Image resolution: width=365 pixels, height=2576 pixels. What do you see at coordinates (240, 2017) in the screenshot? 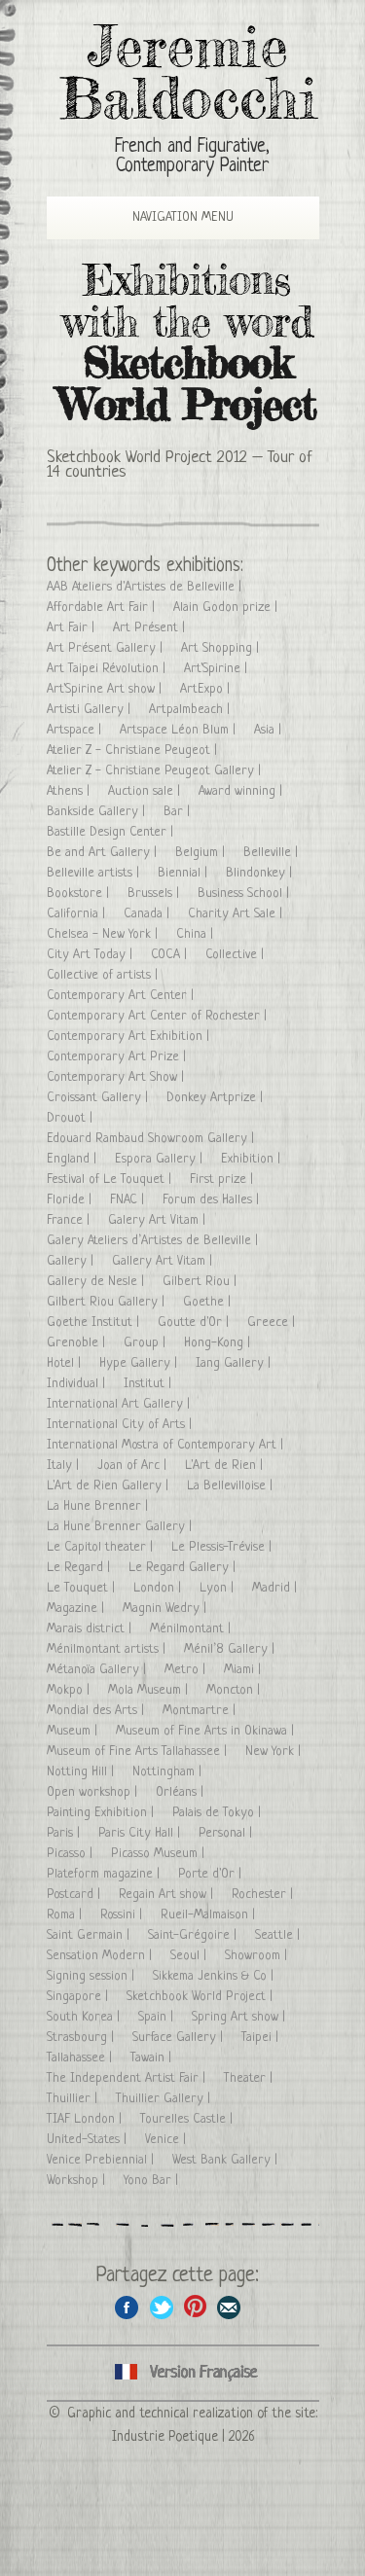
I see `Spring Art show |` at bounding box center [240, 2017].